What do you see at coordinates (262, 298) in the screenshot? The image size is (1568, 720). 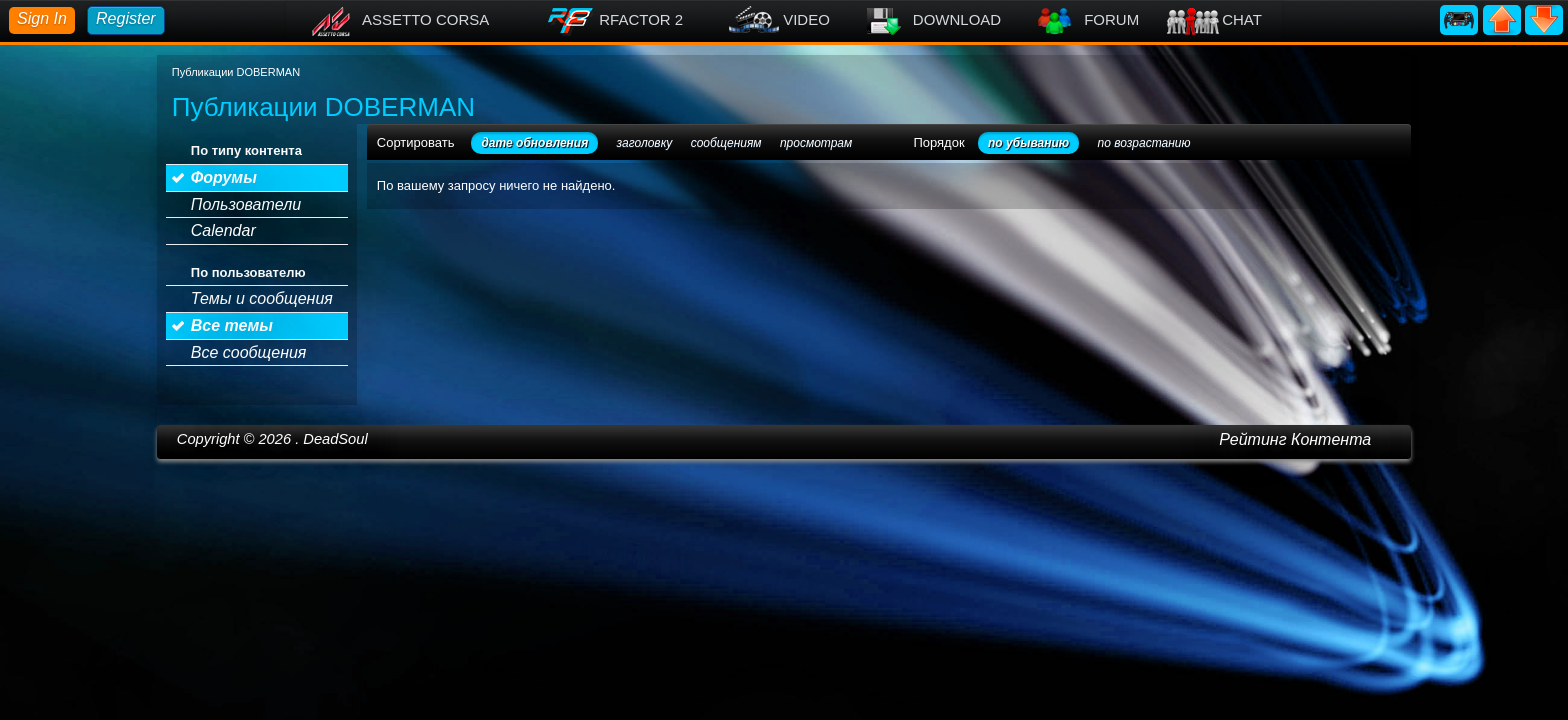 I see `Темы и сообщения` at bounding box center [262, 298].